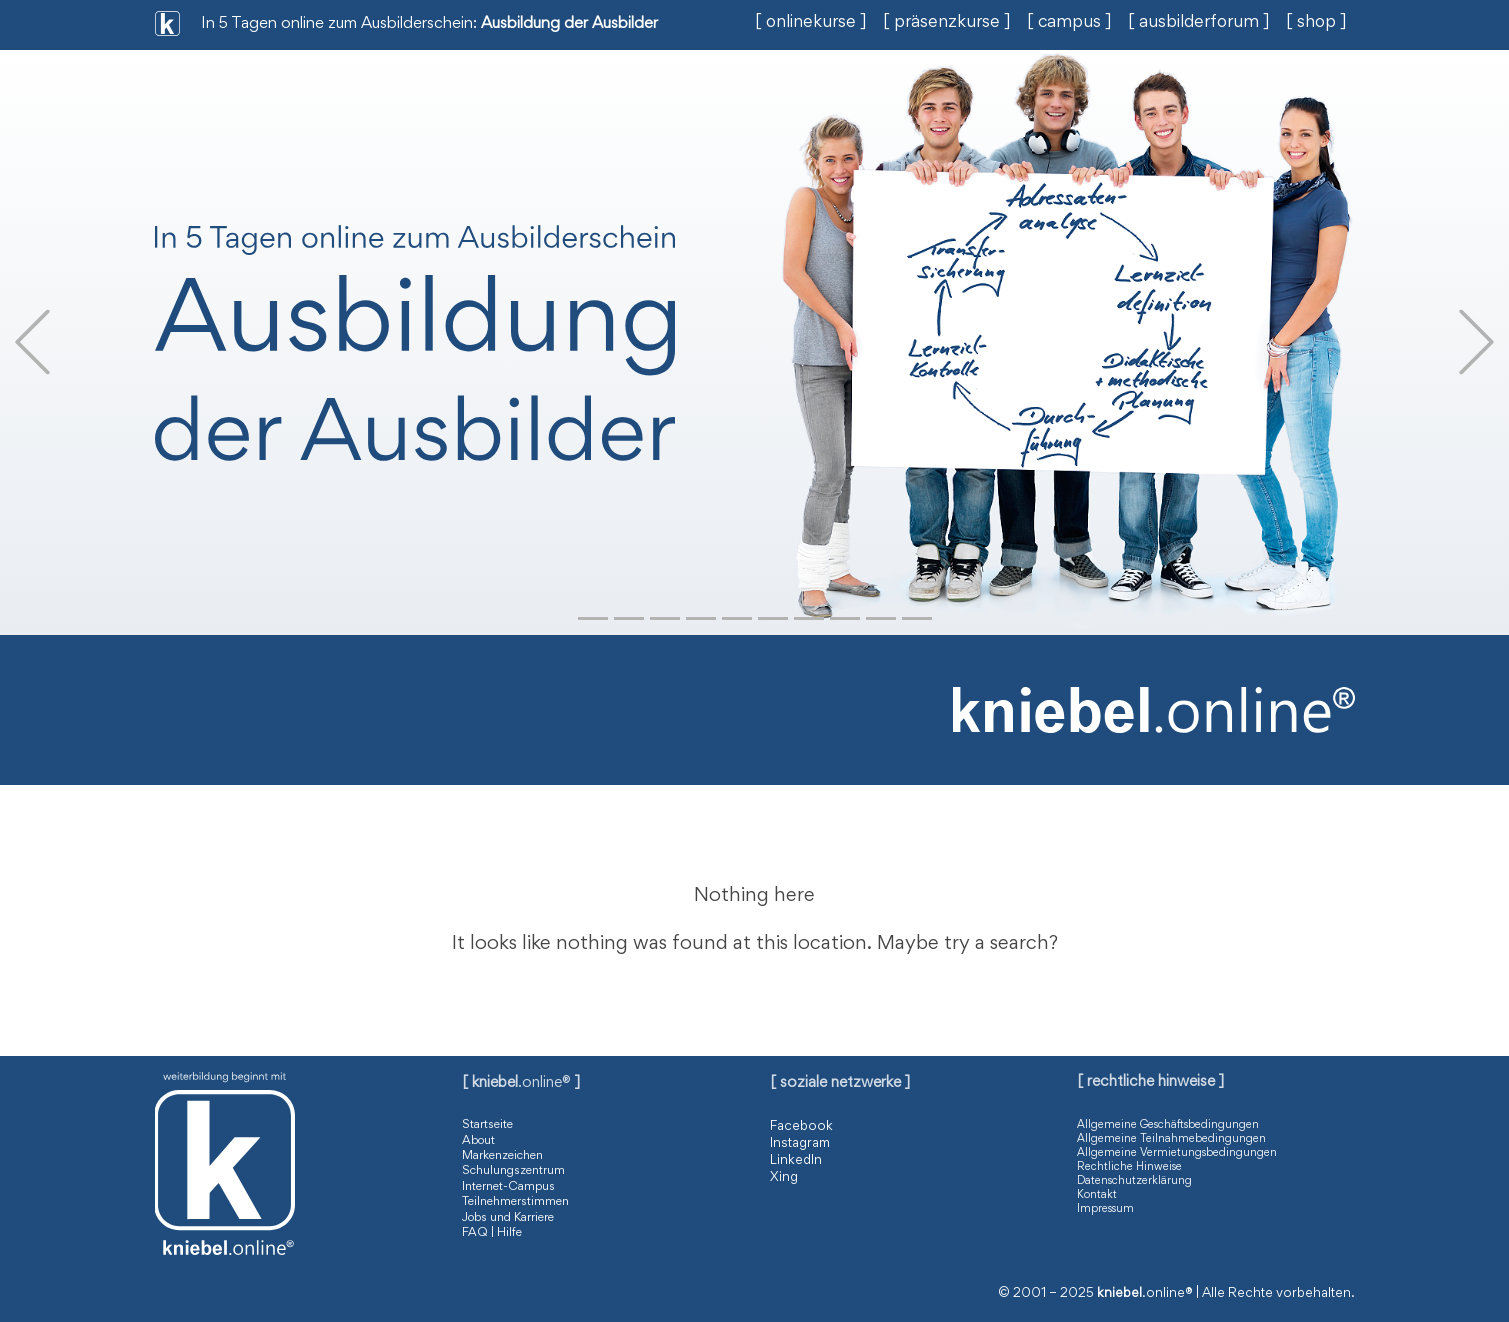 This screenshot has height=1322, width=1509. What do you see at coordinates (1171, 1139) in the screenshot?
I see `Allgemeine Teilnahmebedingungen` at bounding box center [1171, 1139].